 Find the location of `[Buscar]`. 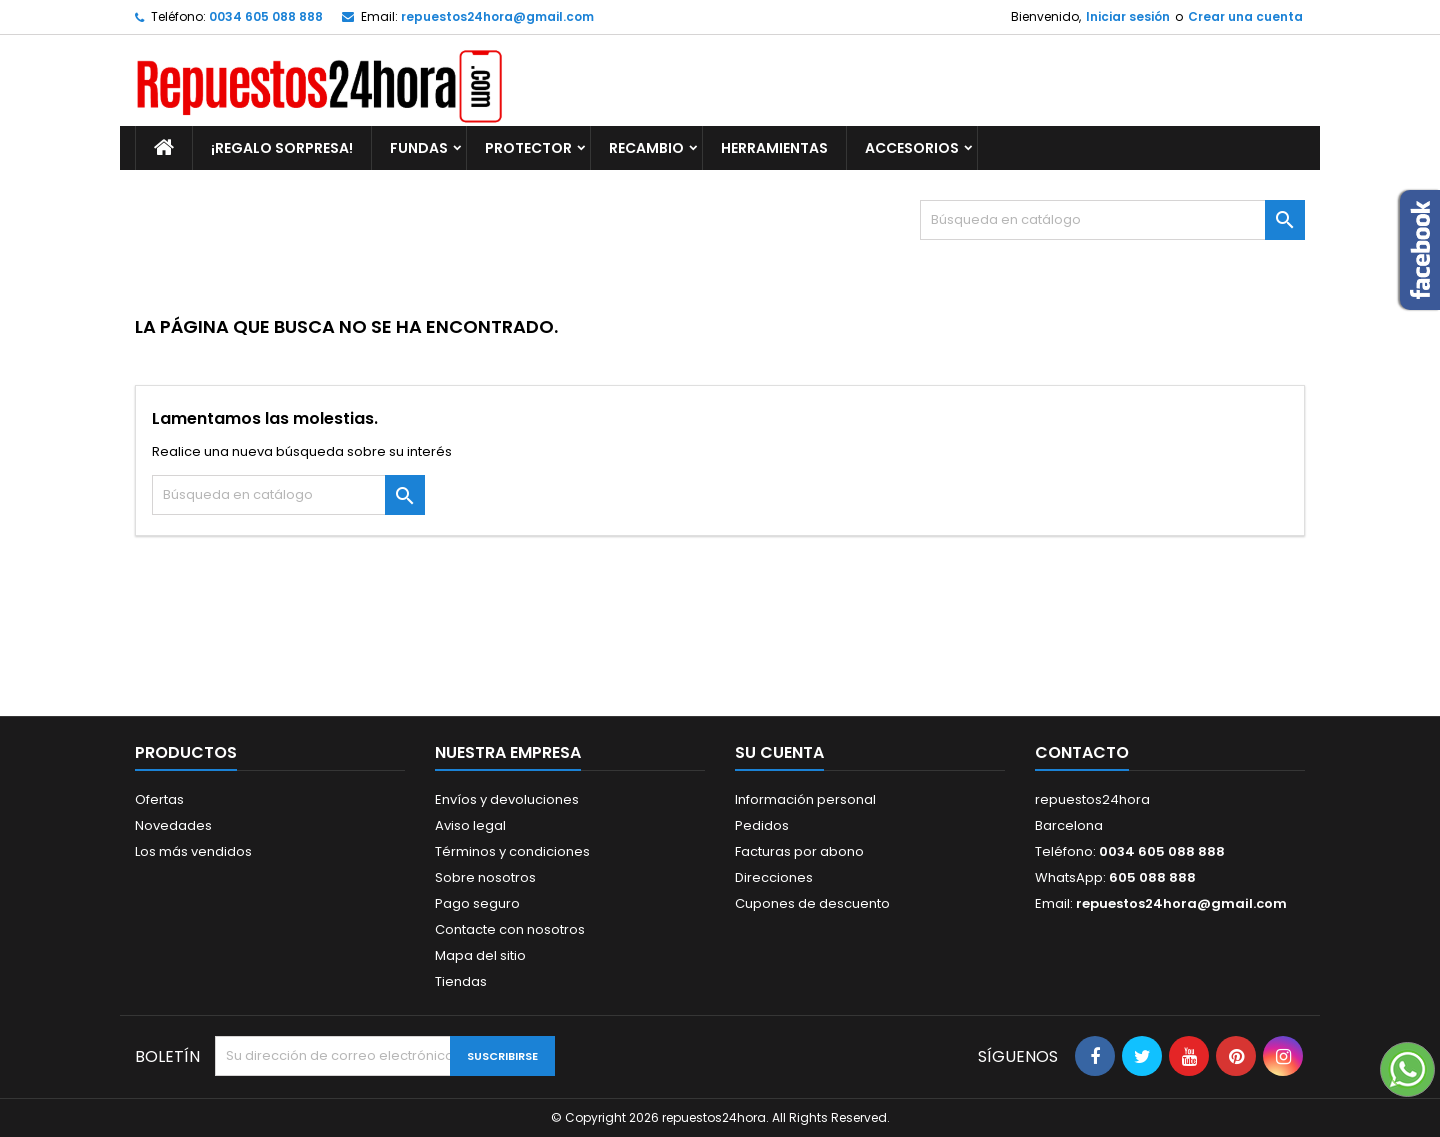

[Buscar] is located at coordinates (1112, 220).